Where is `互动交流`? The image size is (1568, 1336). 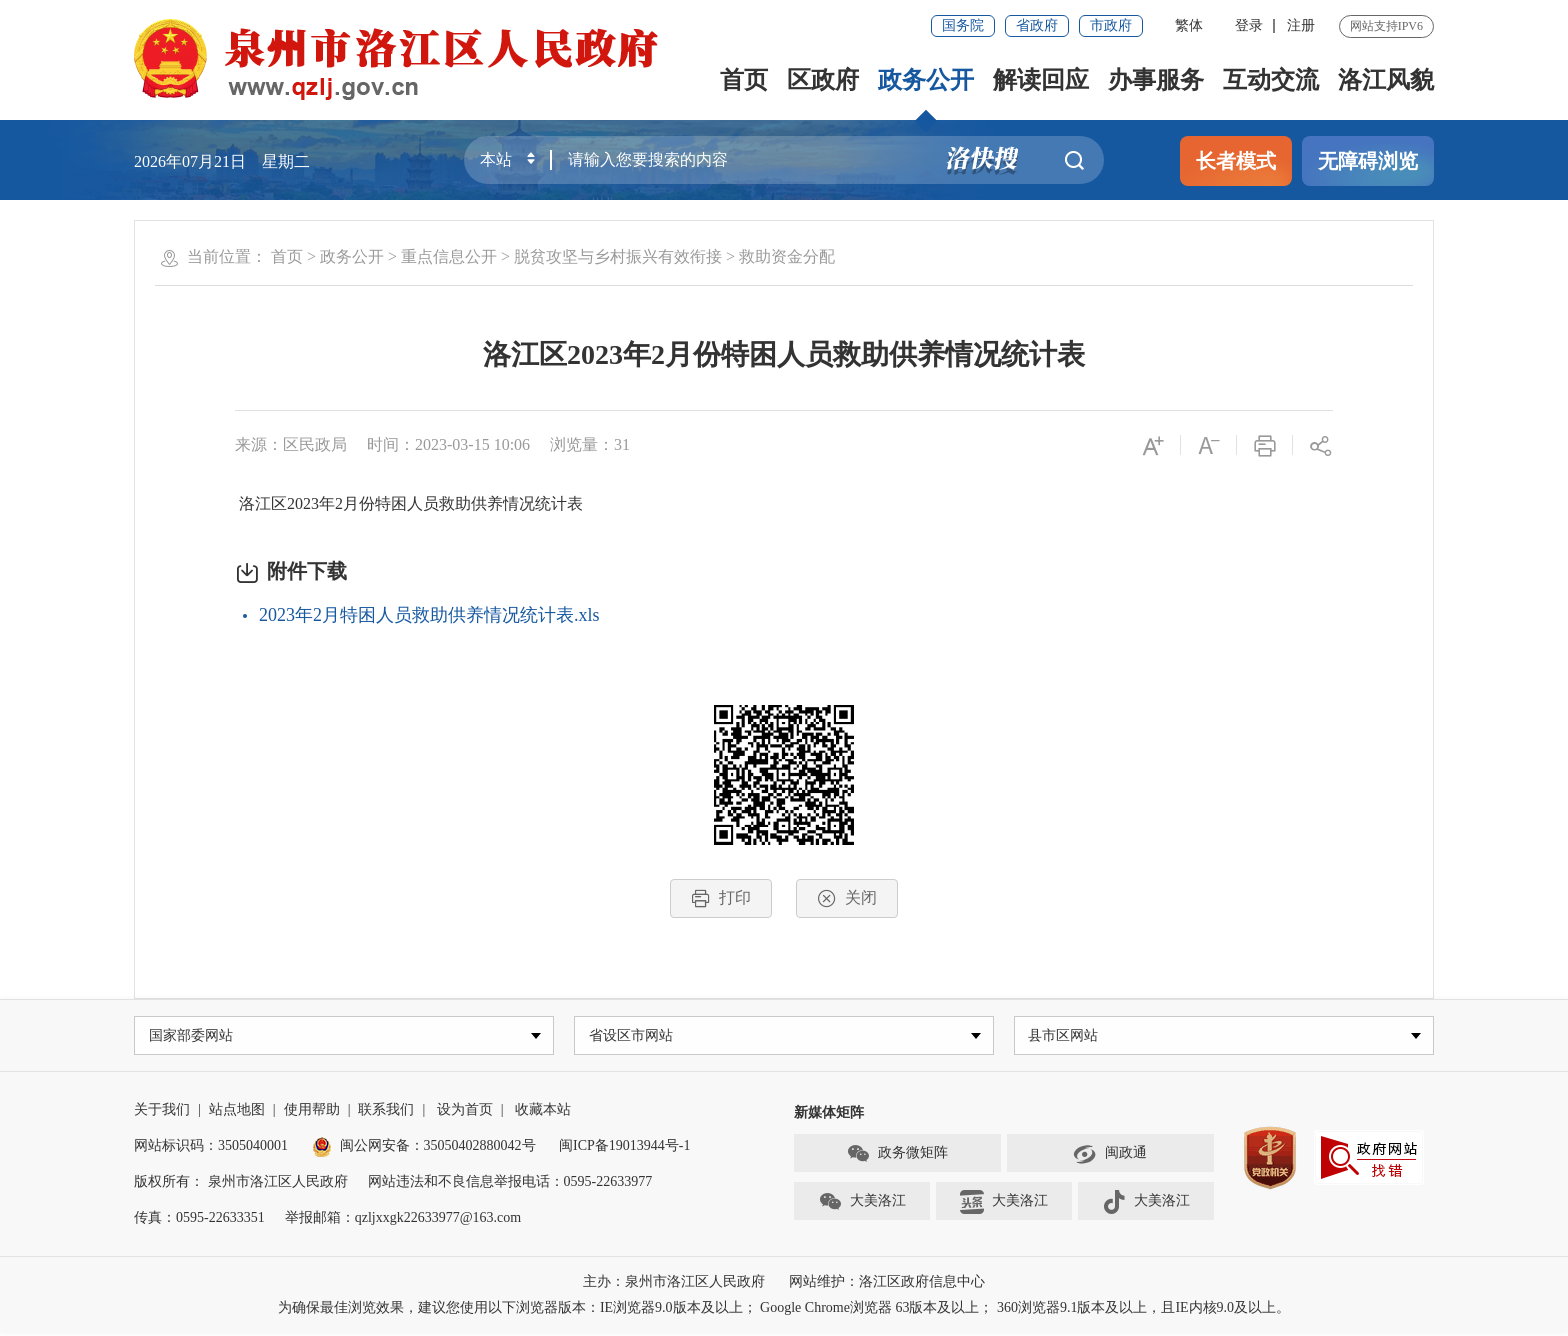
互动交流 is located at coordinates (1271, 80).